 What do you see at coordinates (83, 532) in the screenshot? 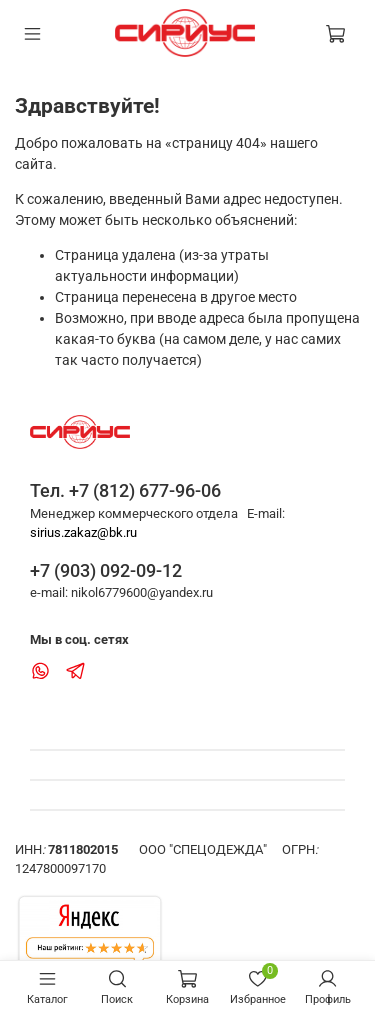
I see `sirius.zakaz@bk.ru` at bounding box center [83, 532].